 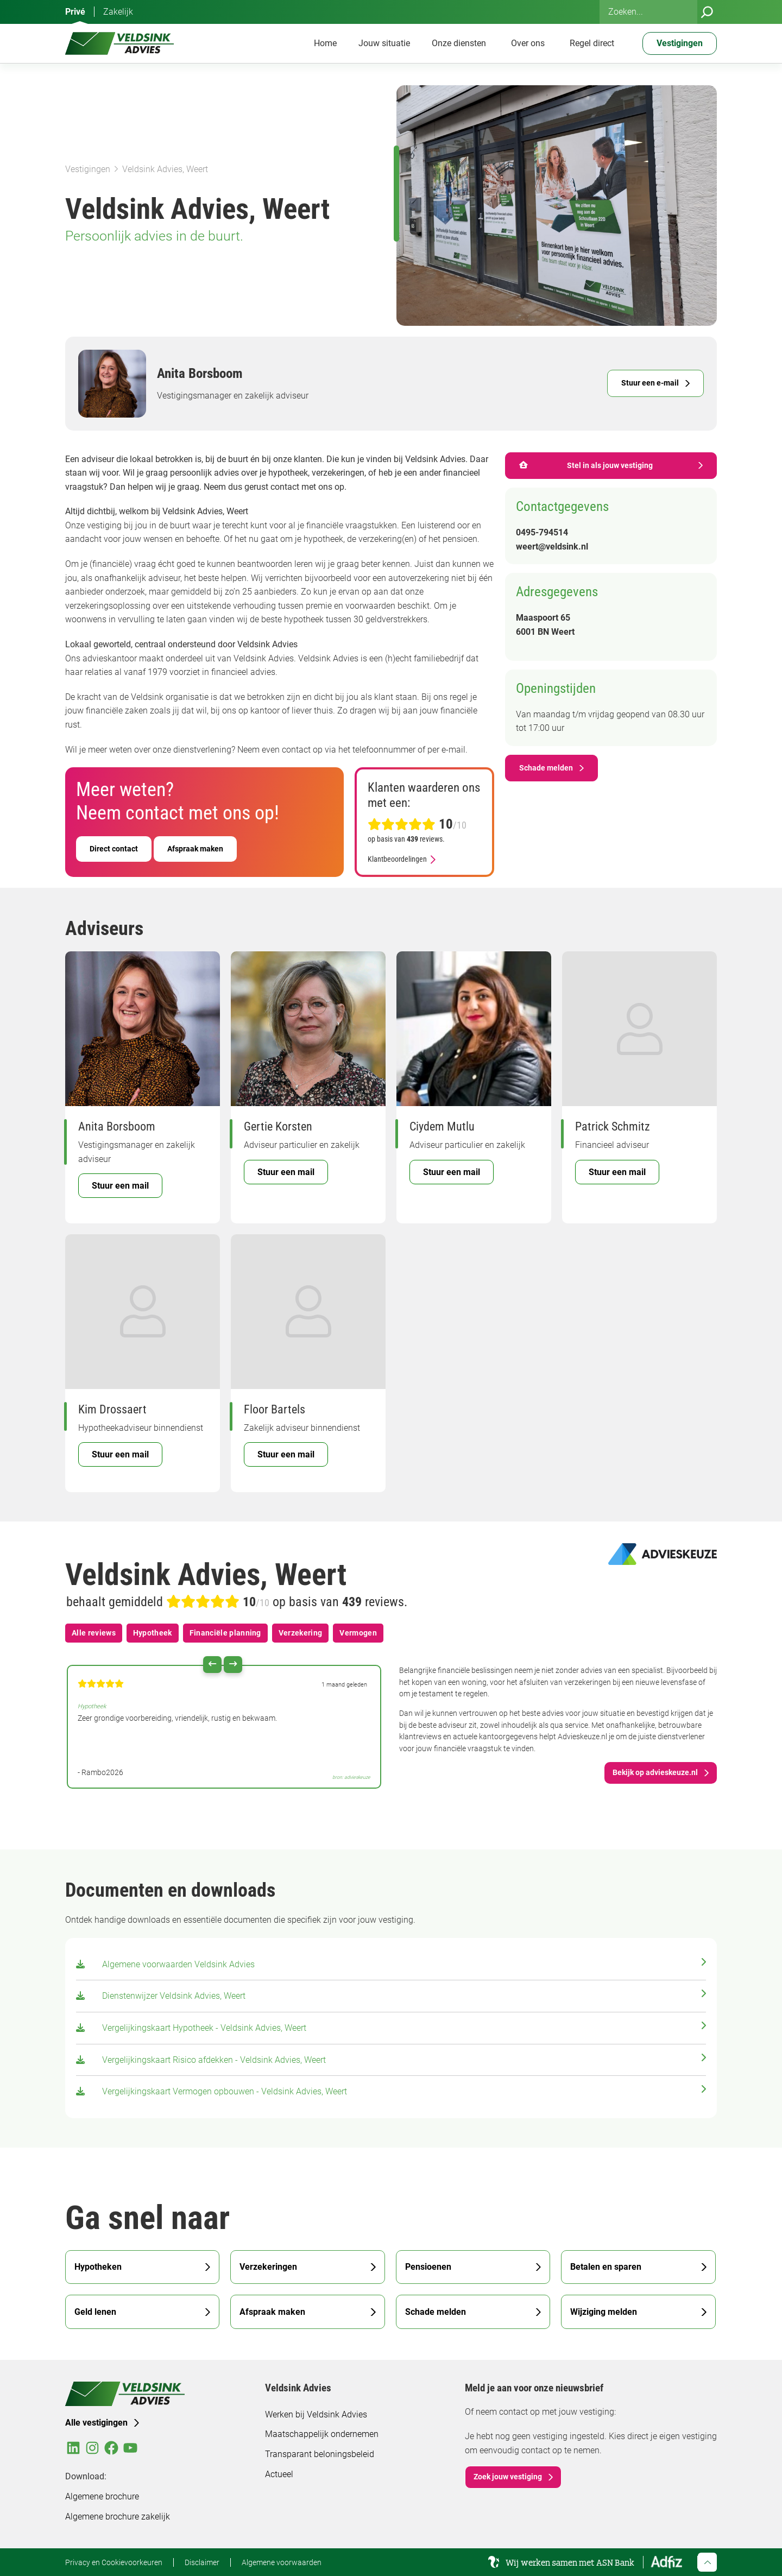 What do you see at coordinates (113, 2562) in the screenshot?
I see `Privacy en Cookievoorkeuren` at bounding box center [113, 2562].